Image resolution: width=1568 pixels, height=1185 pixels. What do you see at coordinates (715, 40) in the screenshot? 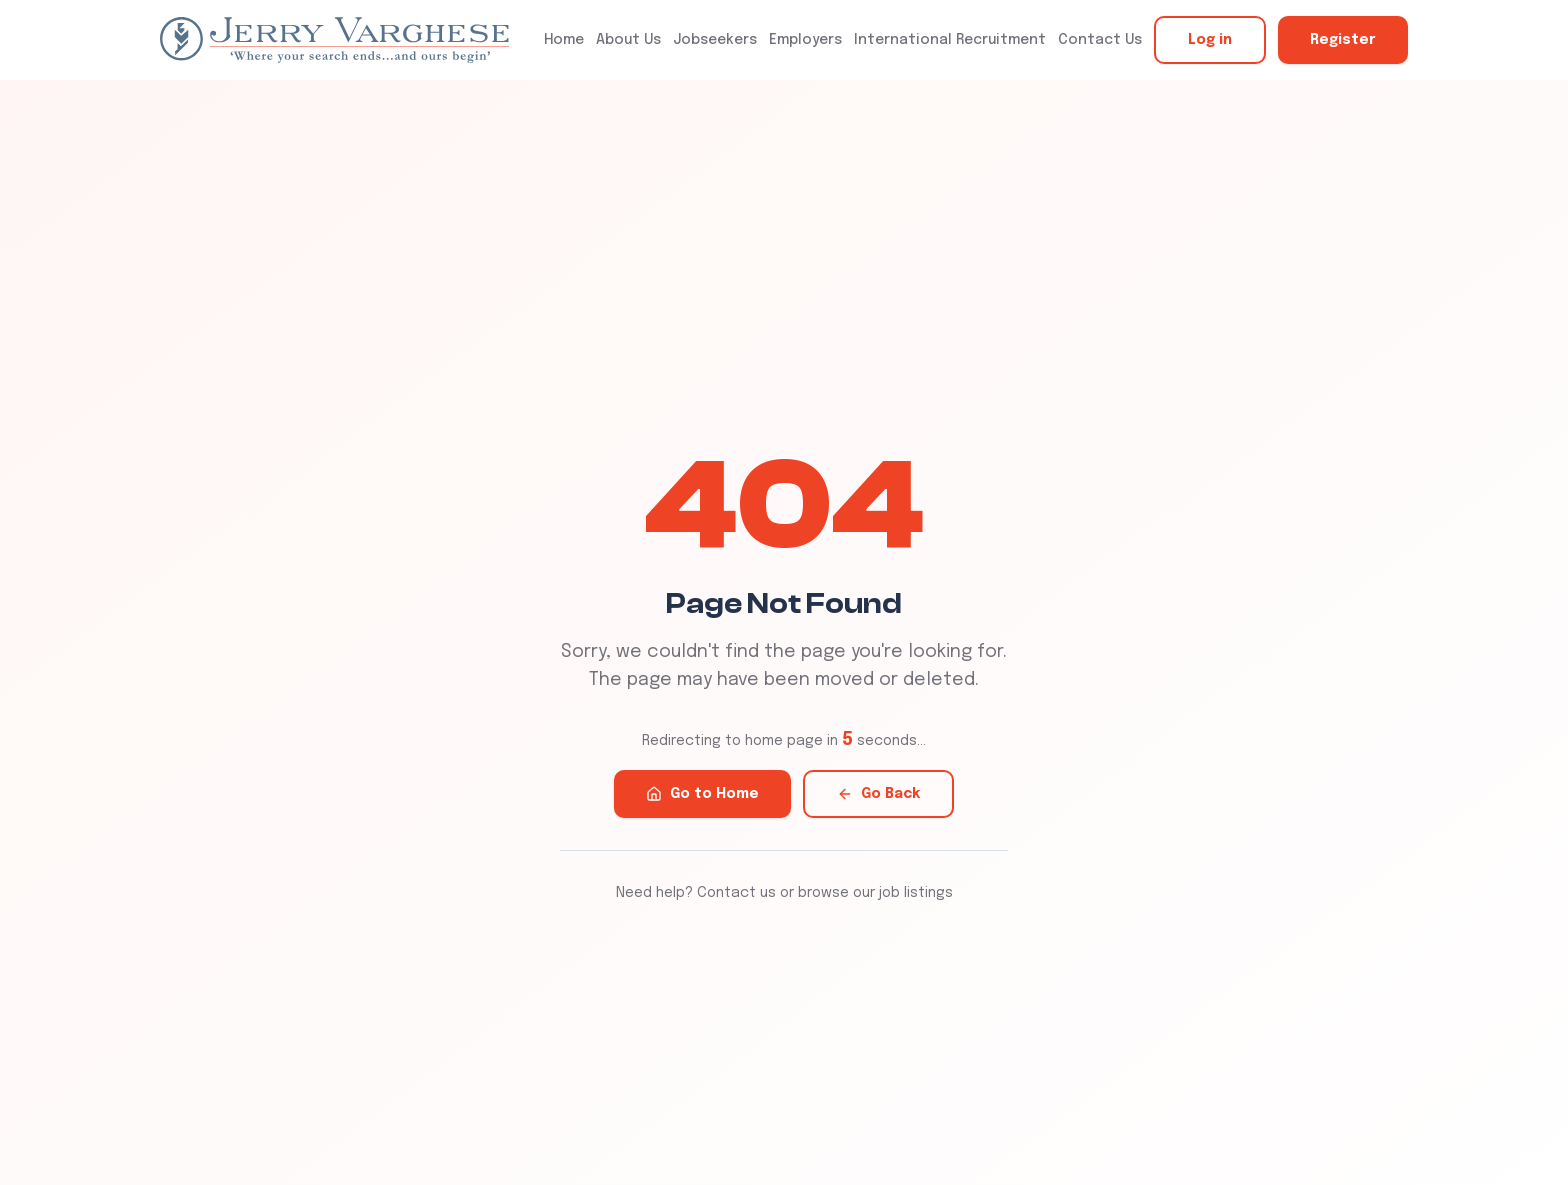
I see `Jobseekers` at bounding box center [715, 40].